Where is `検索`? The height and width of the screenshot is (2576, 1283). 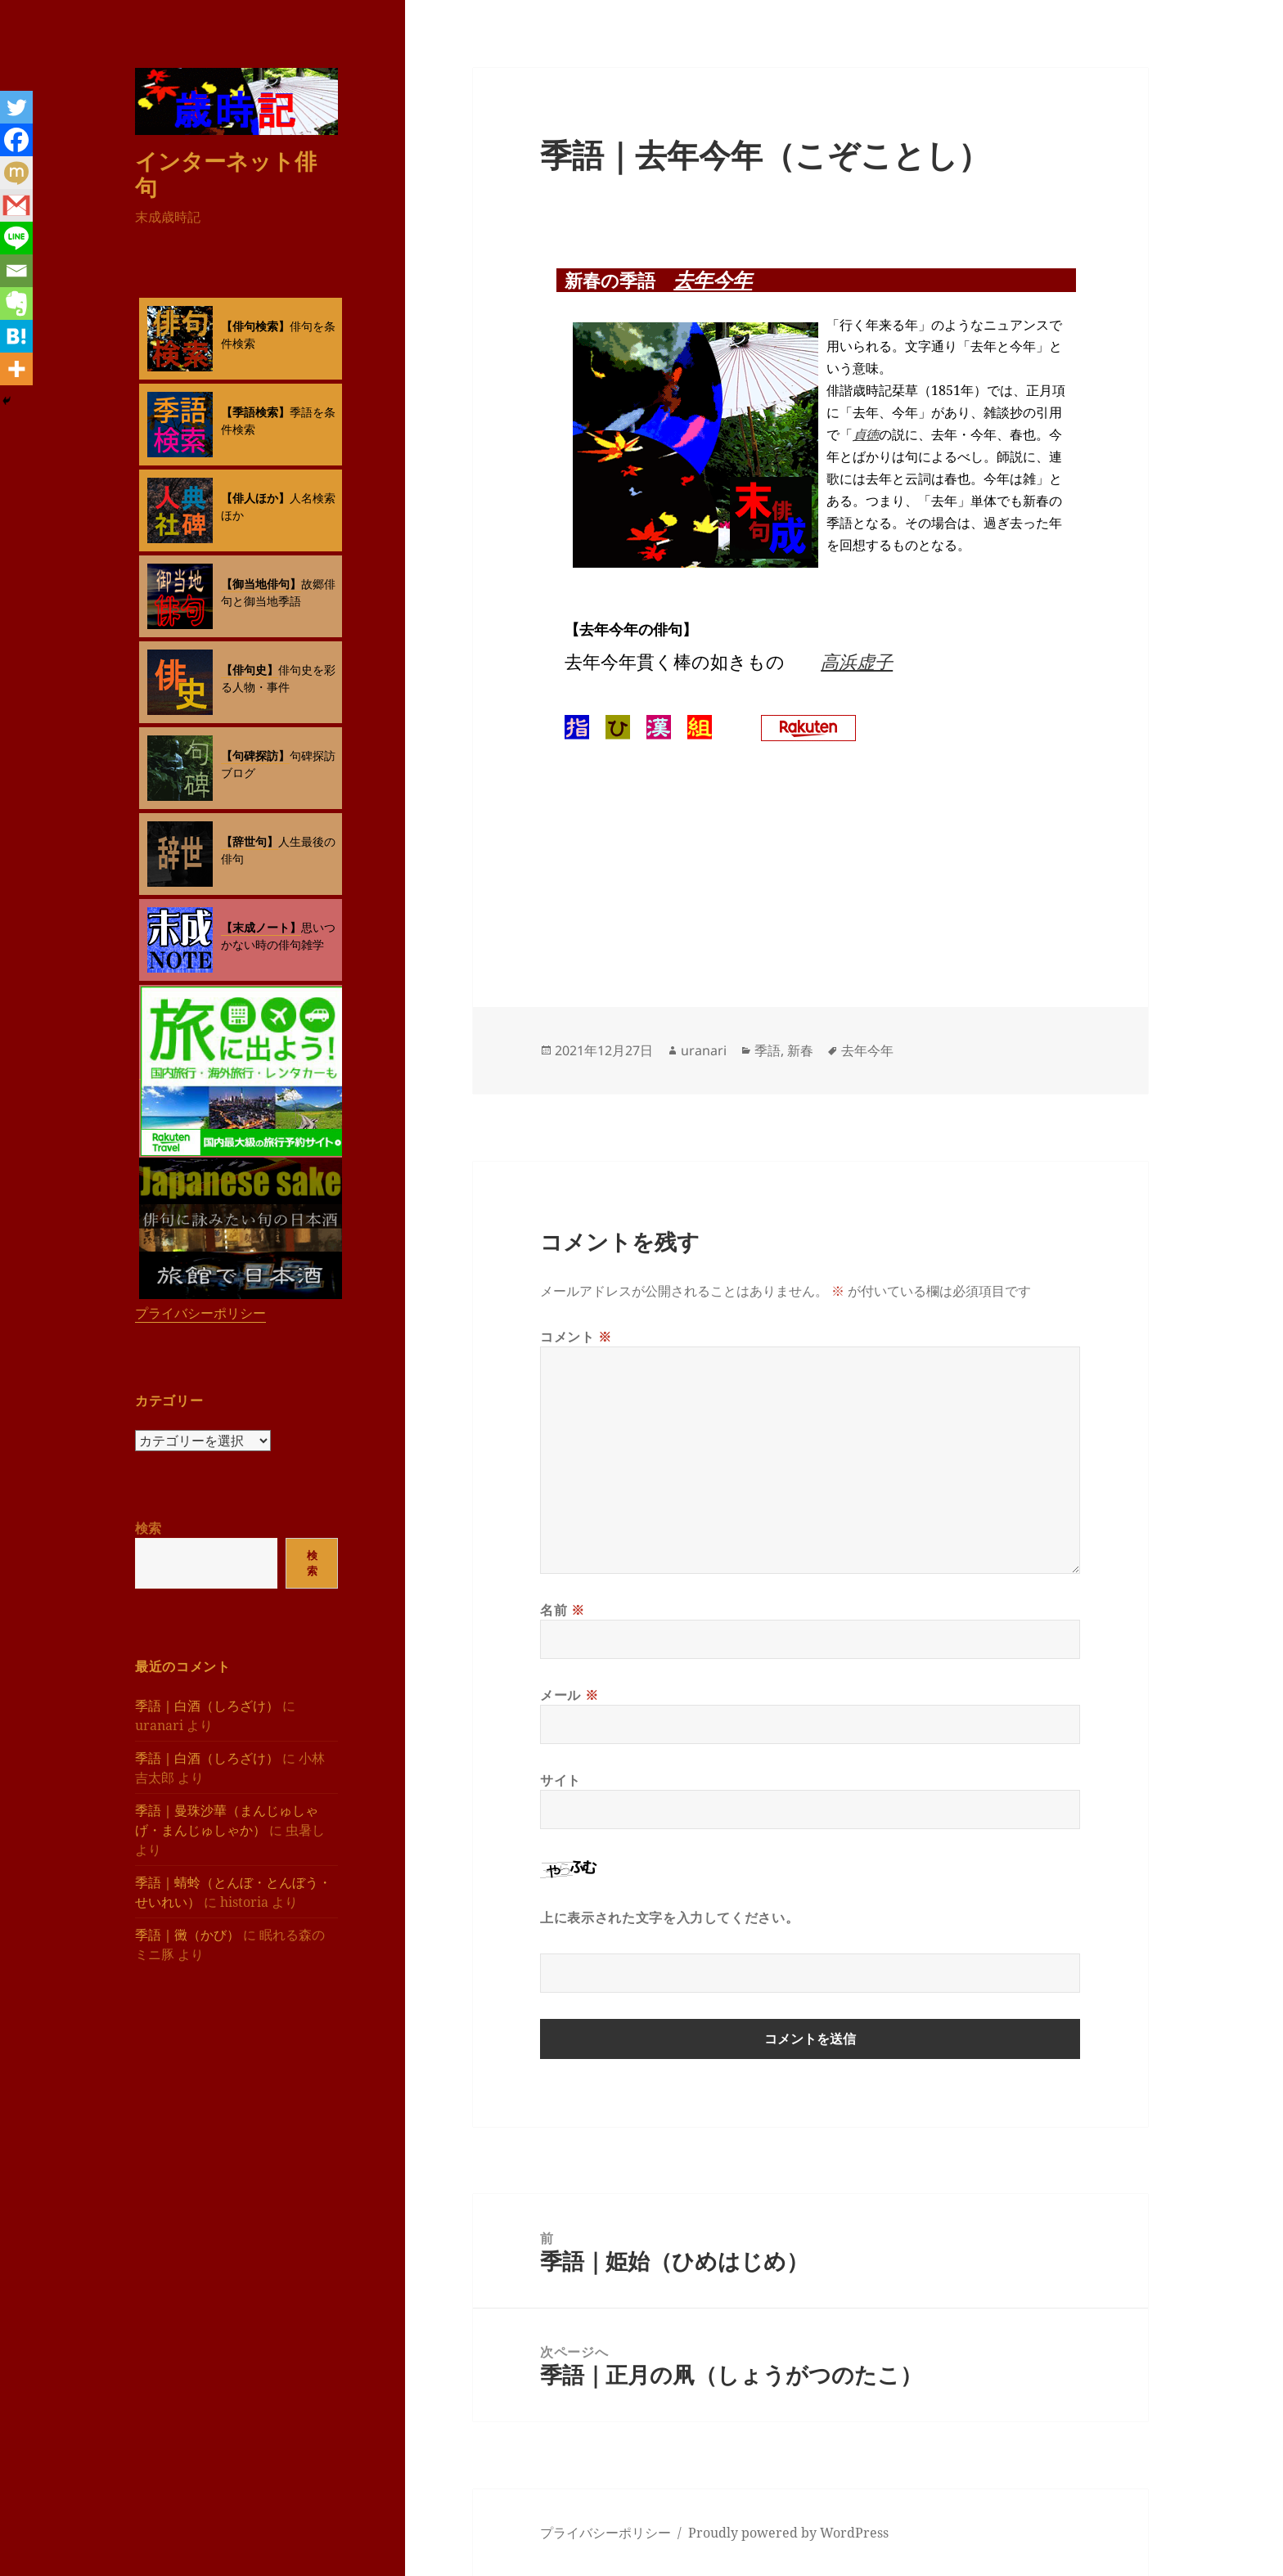
検索 is located at coordinates (148, 1528).